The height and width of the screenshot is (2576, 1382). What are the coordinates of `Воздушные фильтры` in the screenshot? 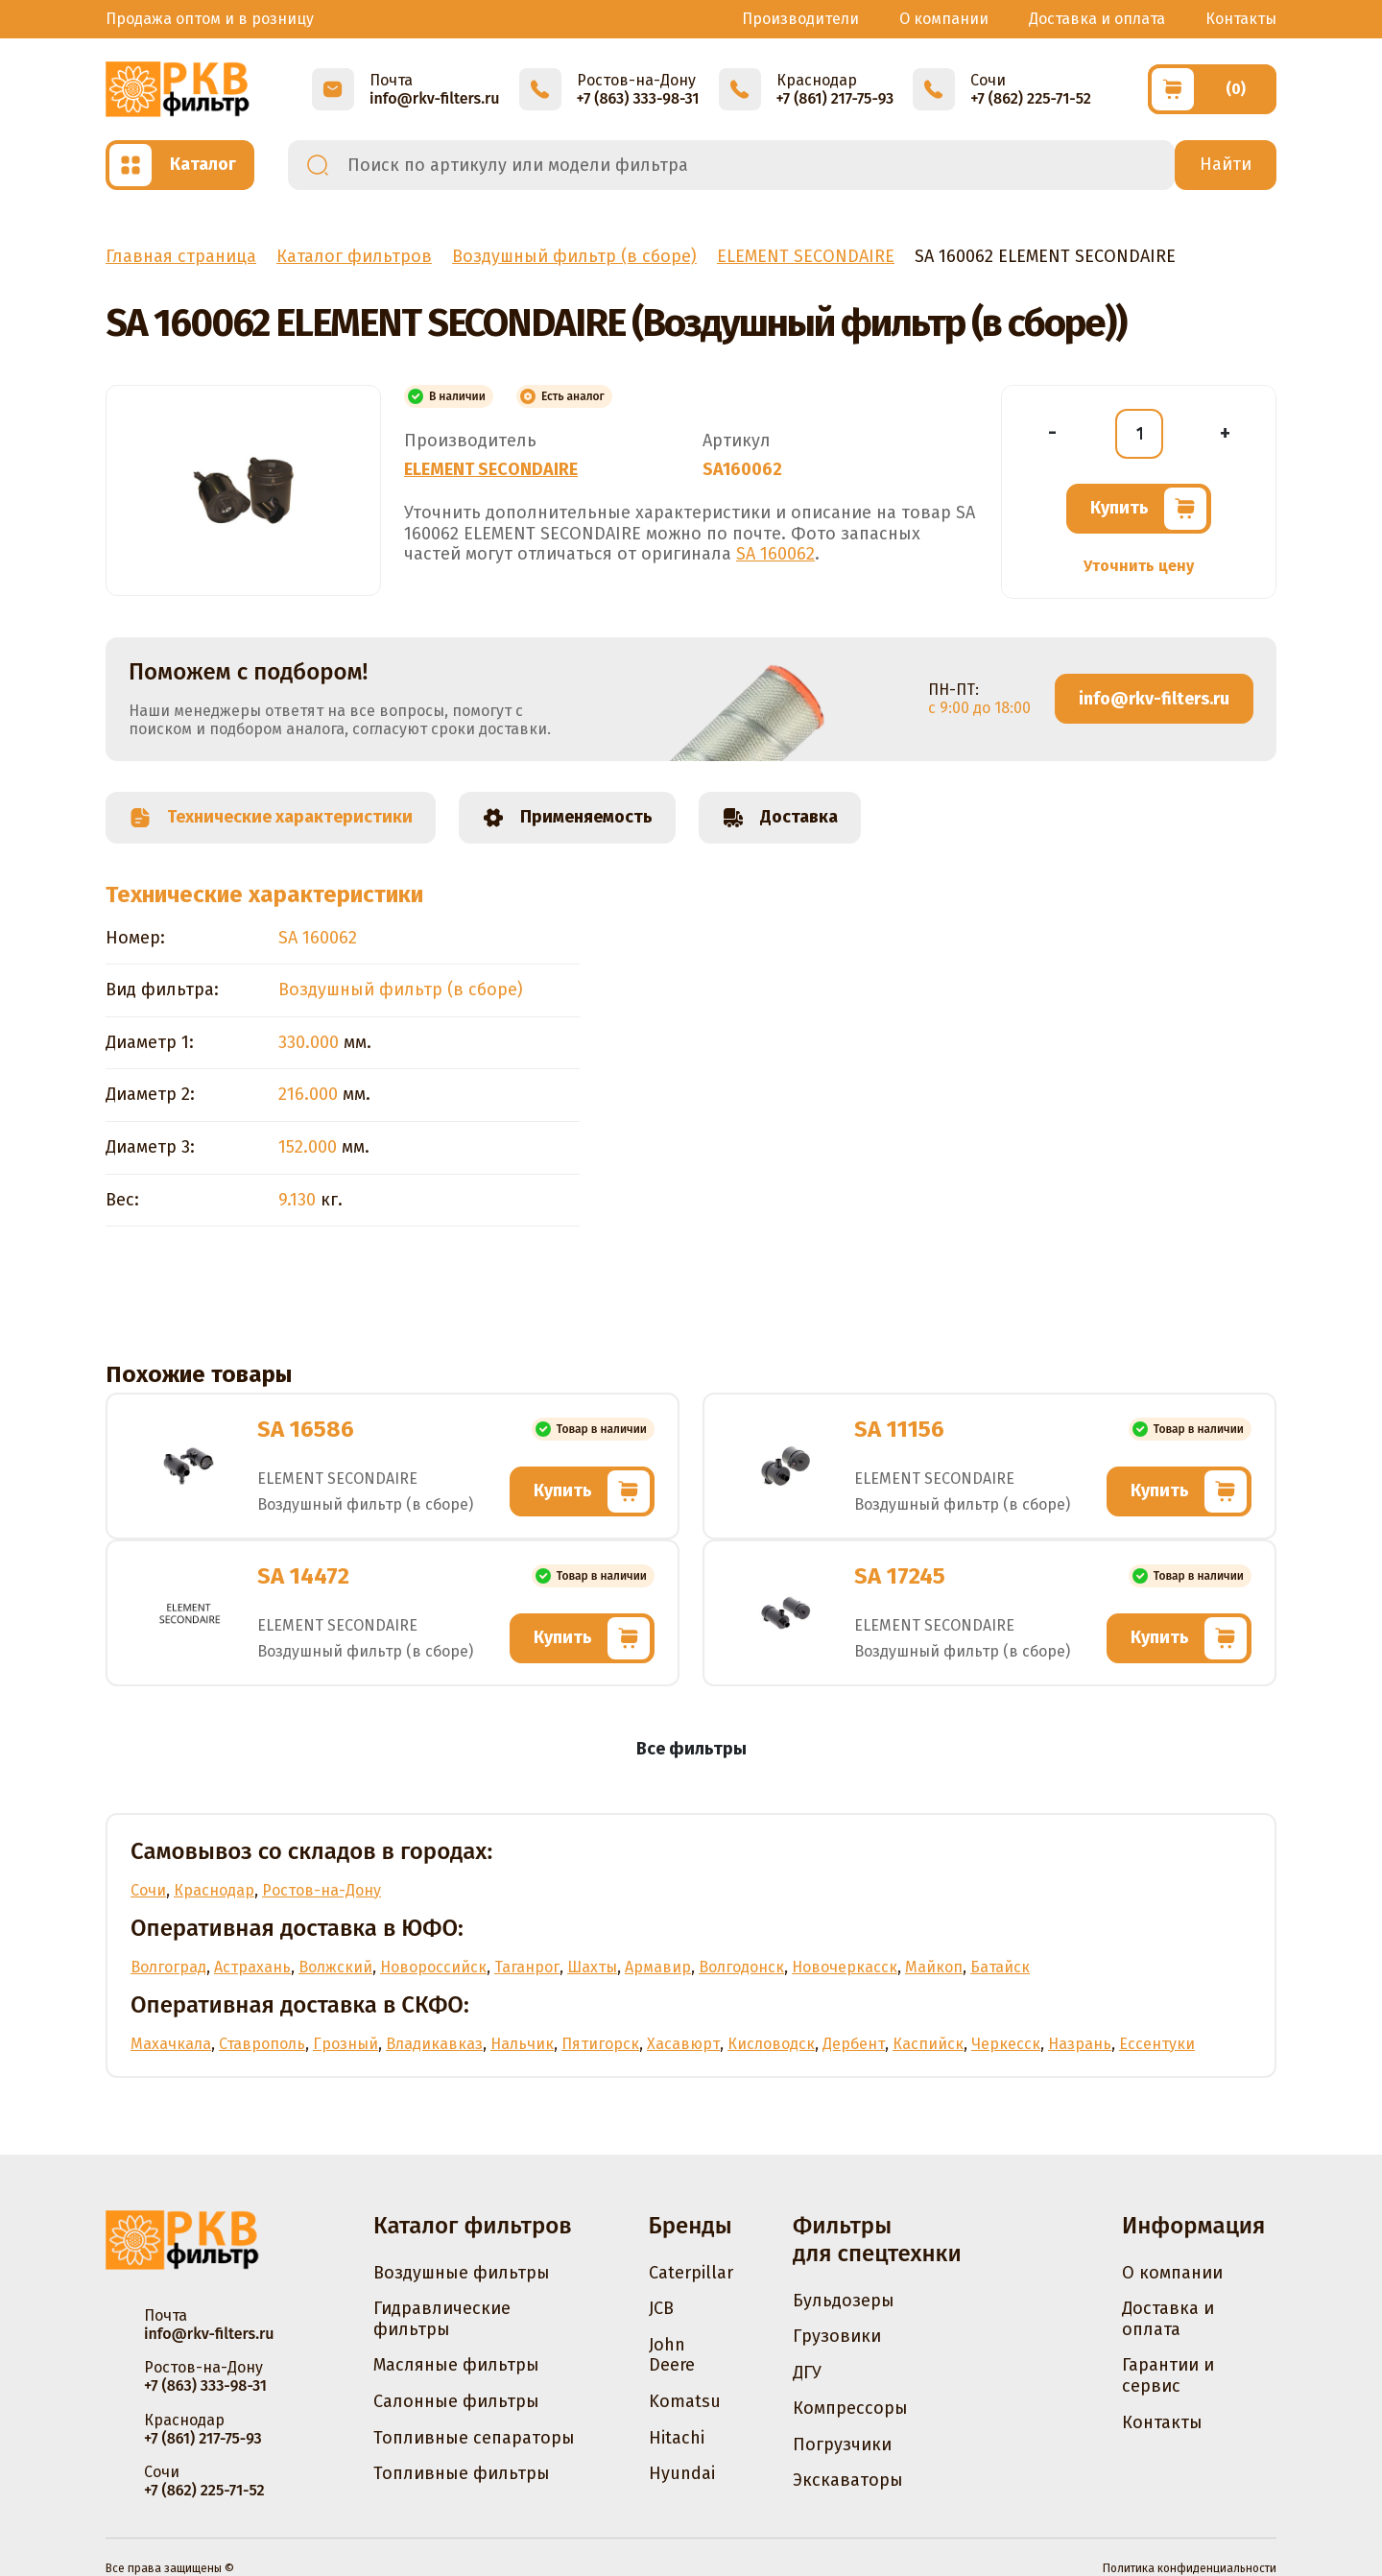 It's located at (461, 2272).